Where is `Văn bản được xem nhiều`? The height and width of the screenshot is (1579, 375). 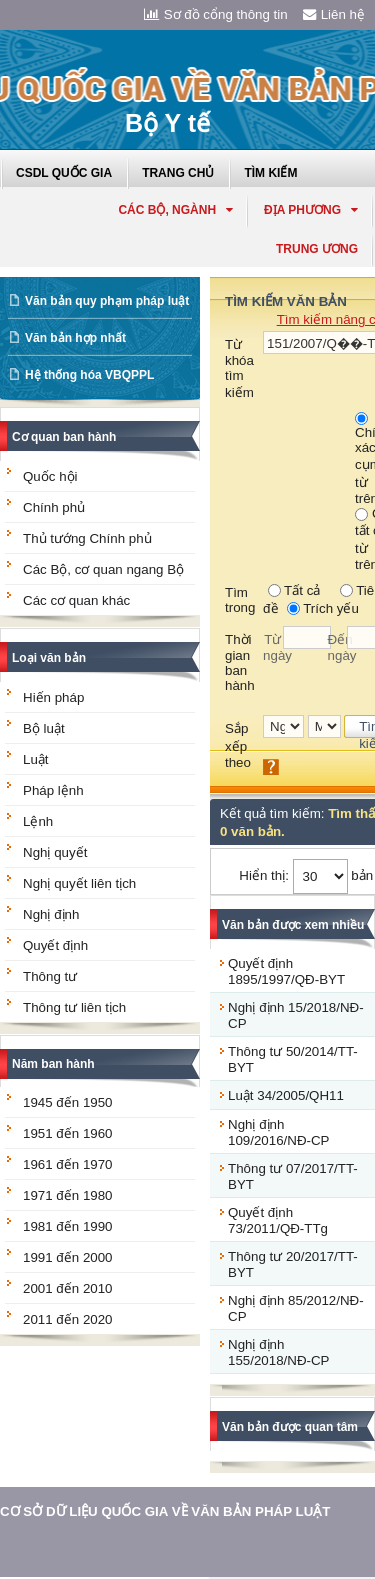
Văn bản được xem nhiều is located at coordinates (293, 925).